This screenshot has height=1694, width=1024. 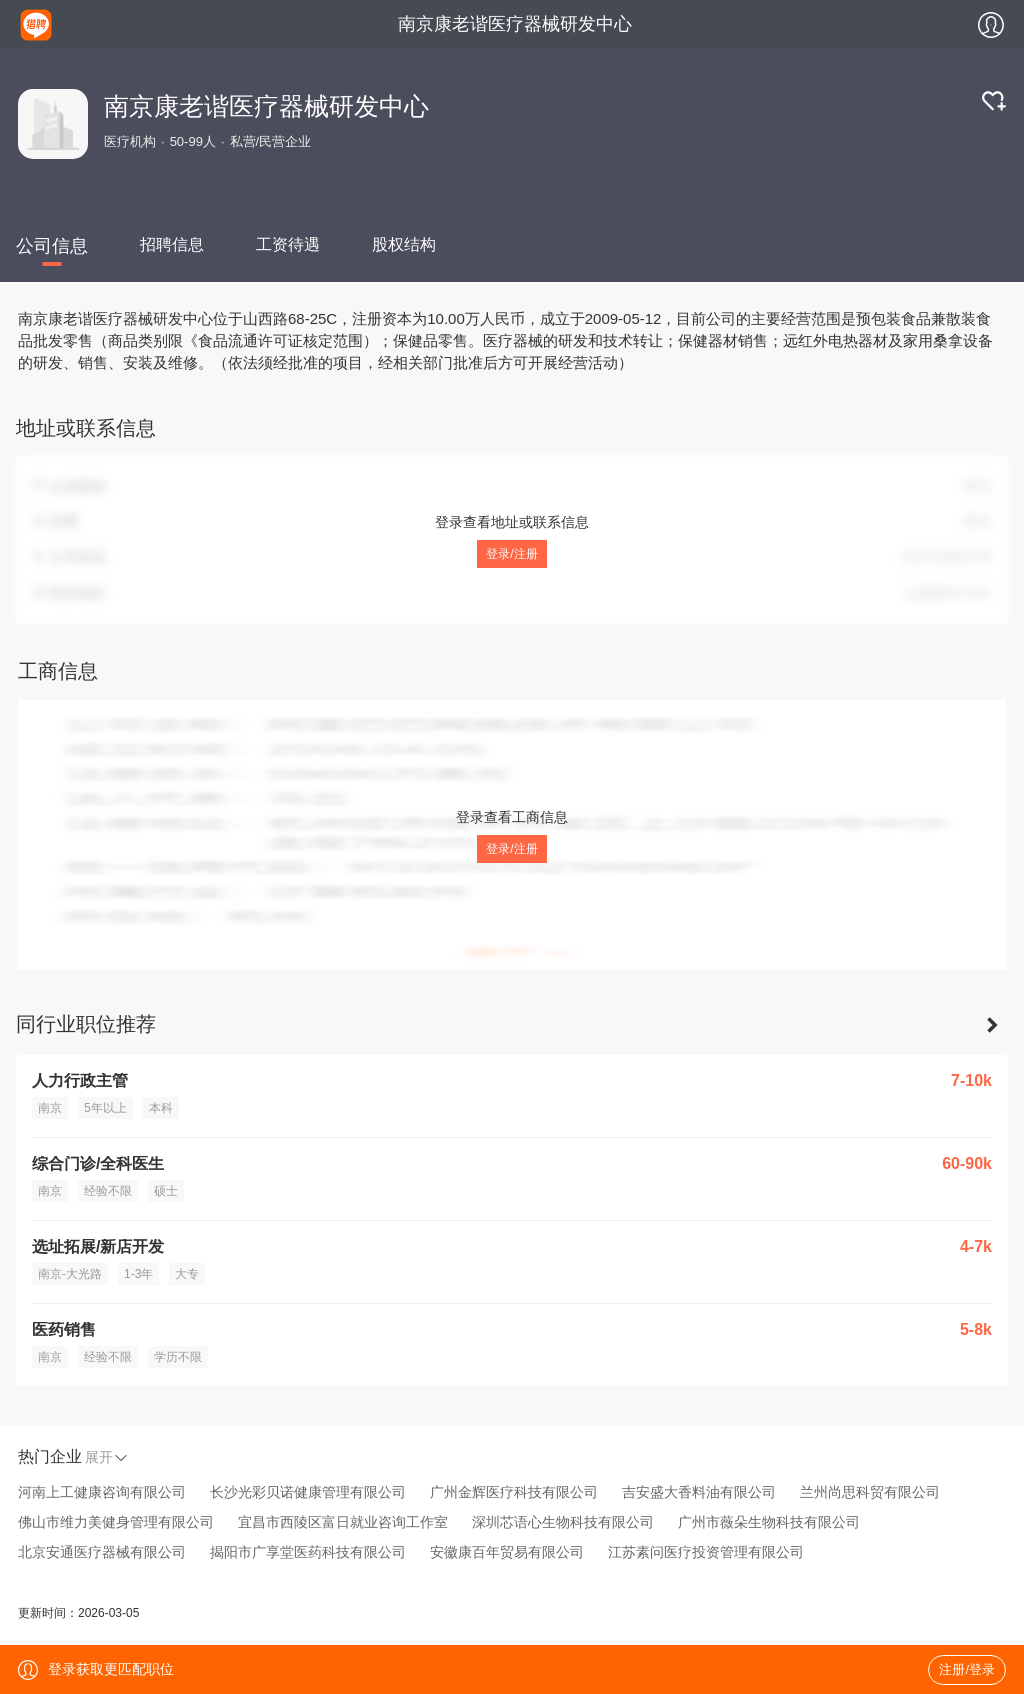 I want to click on 公司信息, so click(x=52, y=246).